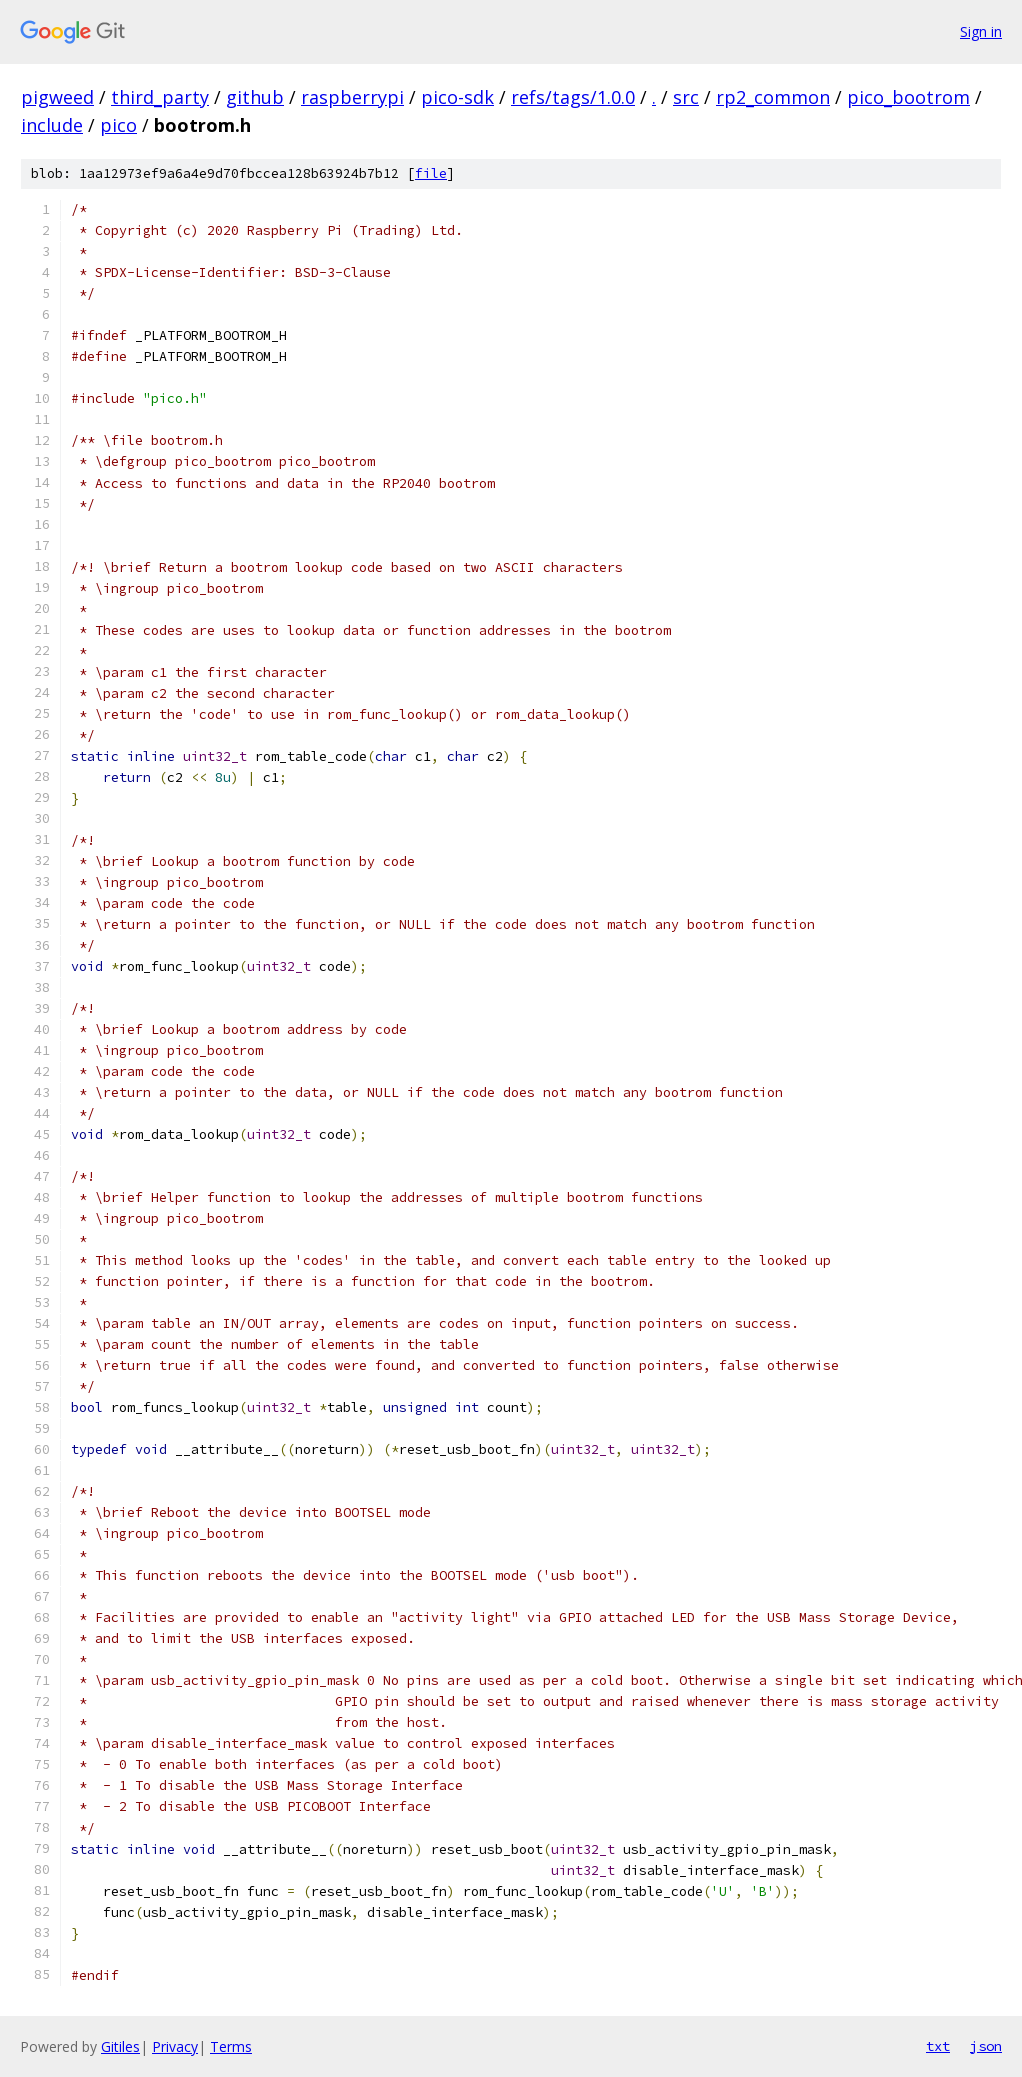 The image size is (1022, 2077). Describe the element at coordinates (255, 97) in the screenshot. I see `github` at that location.